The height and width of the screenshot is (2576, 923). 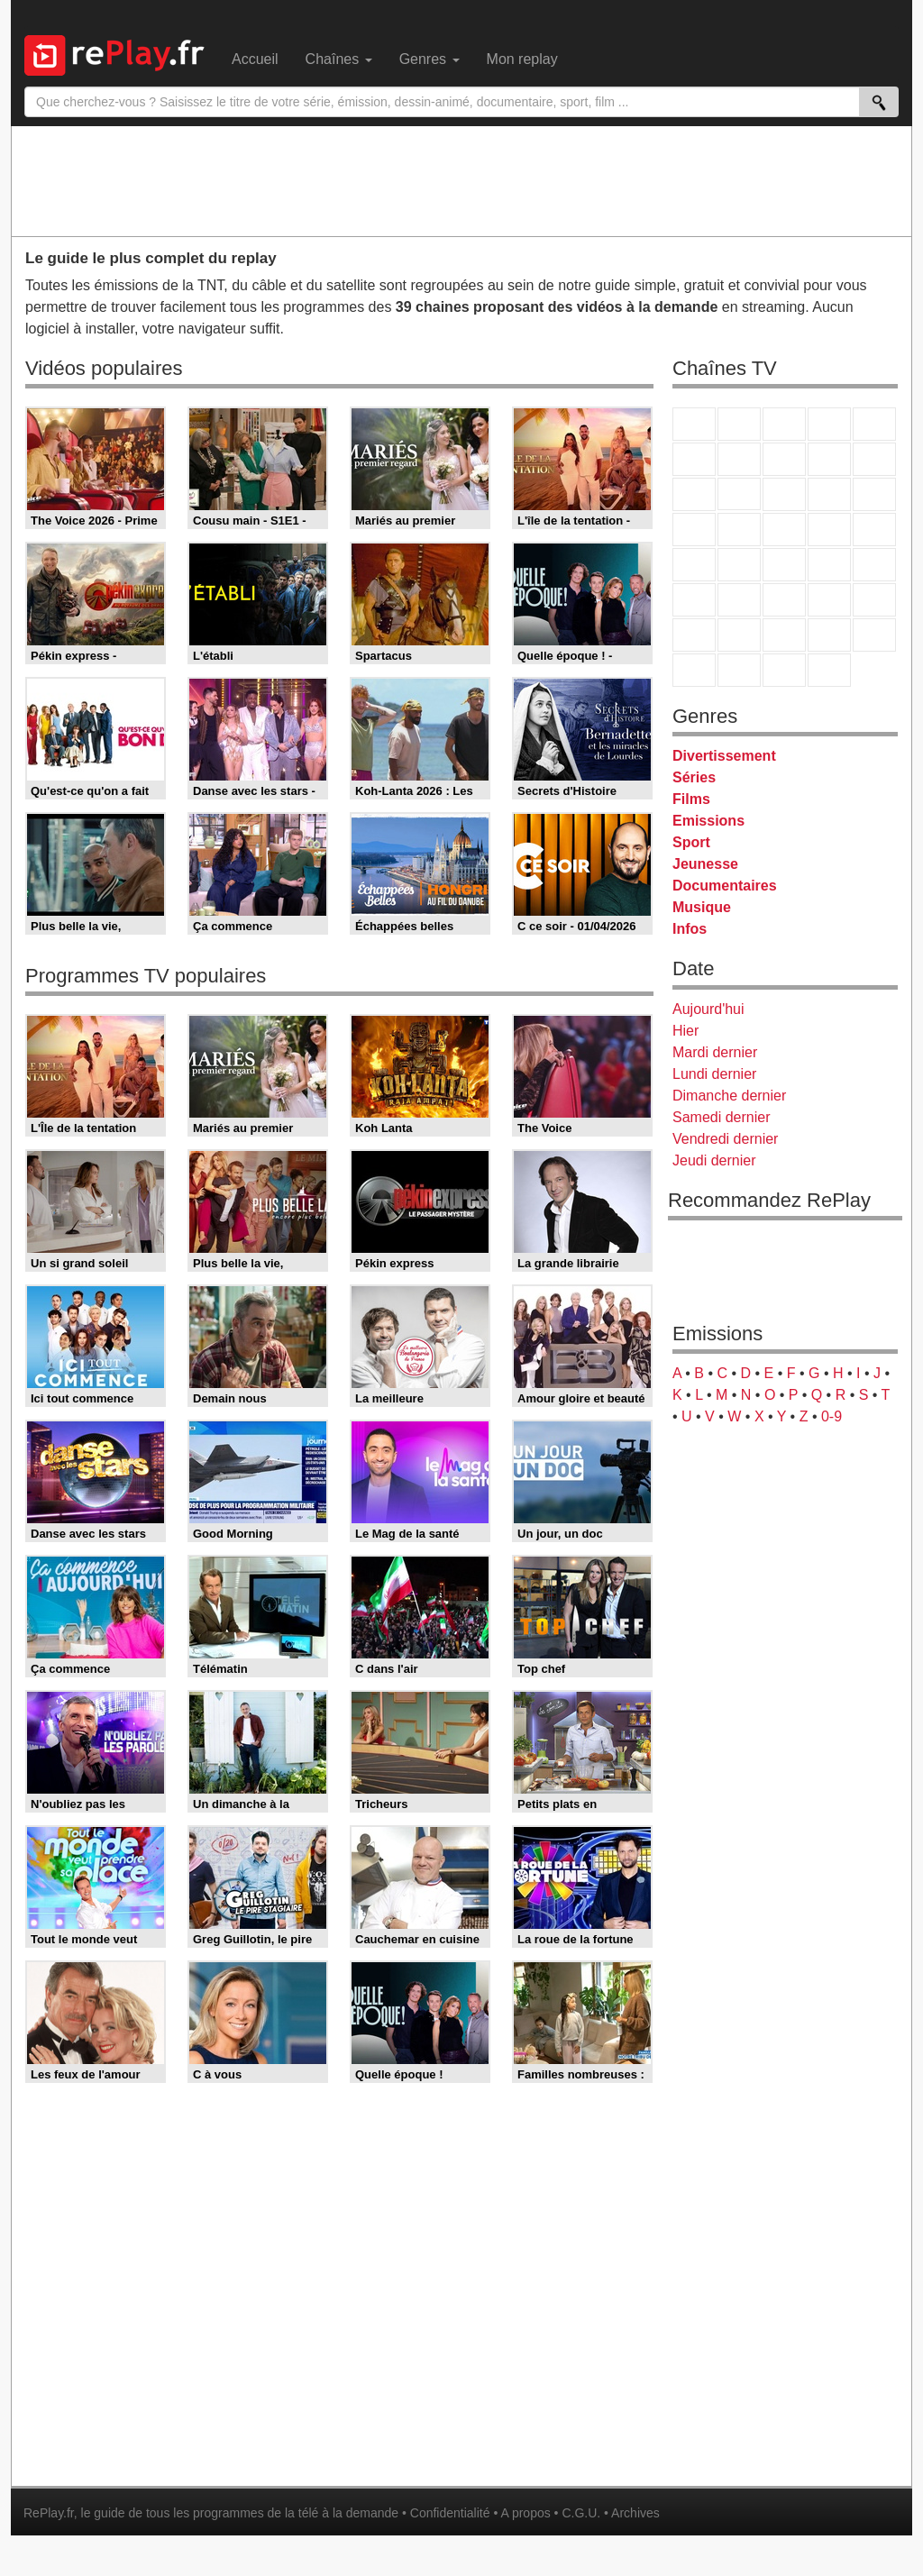 I want to click on 0-9, so click(x=831, y=1416).